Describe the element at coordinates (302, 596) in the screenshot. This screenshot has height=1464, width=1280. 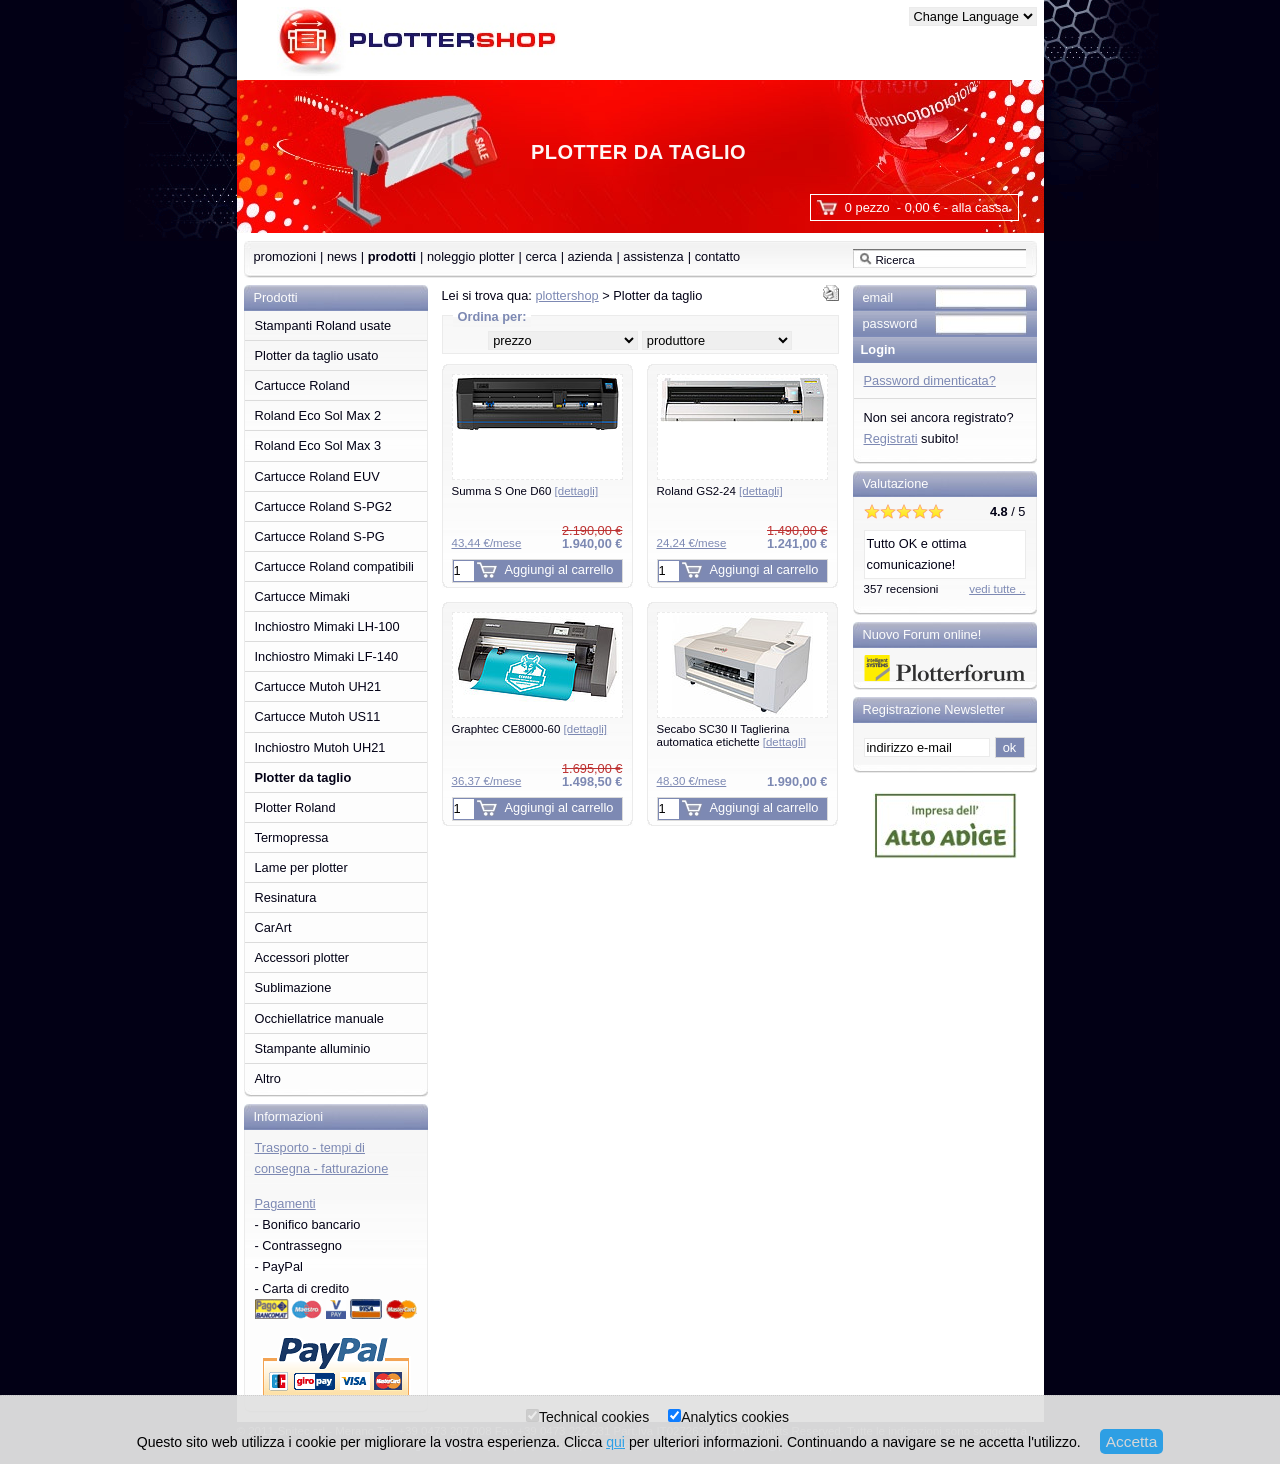
I see `Cartucce Mimaki` at that location.